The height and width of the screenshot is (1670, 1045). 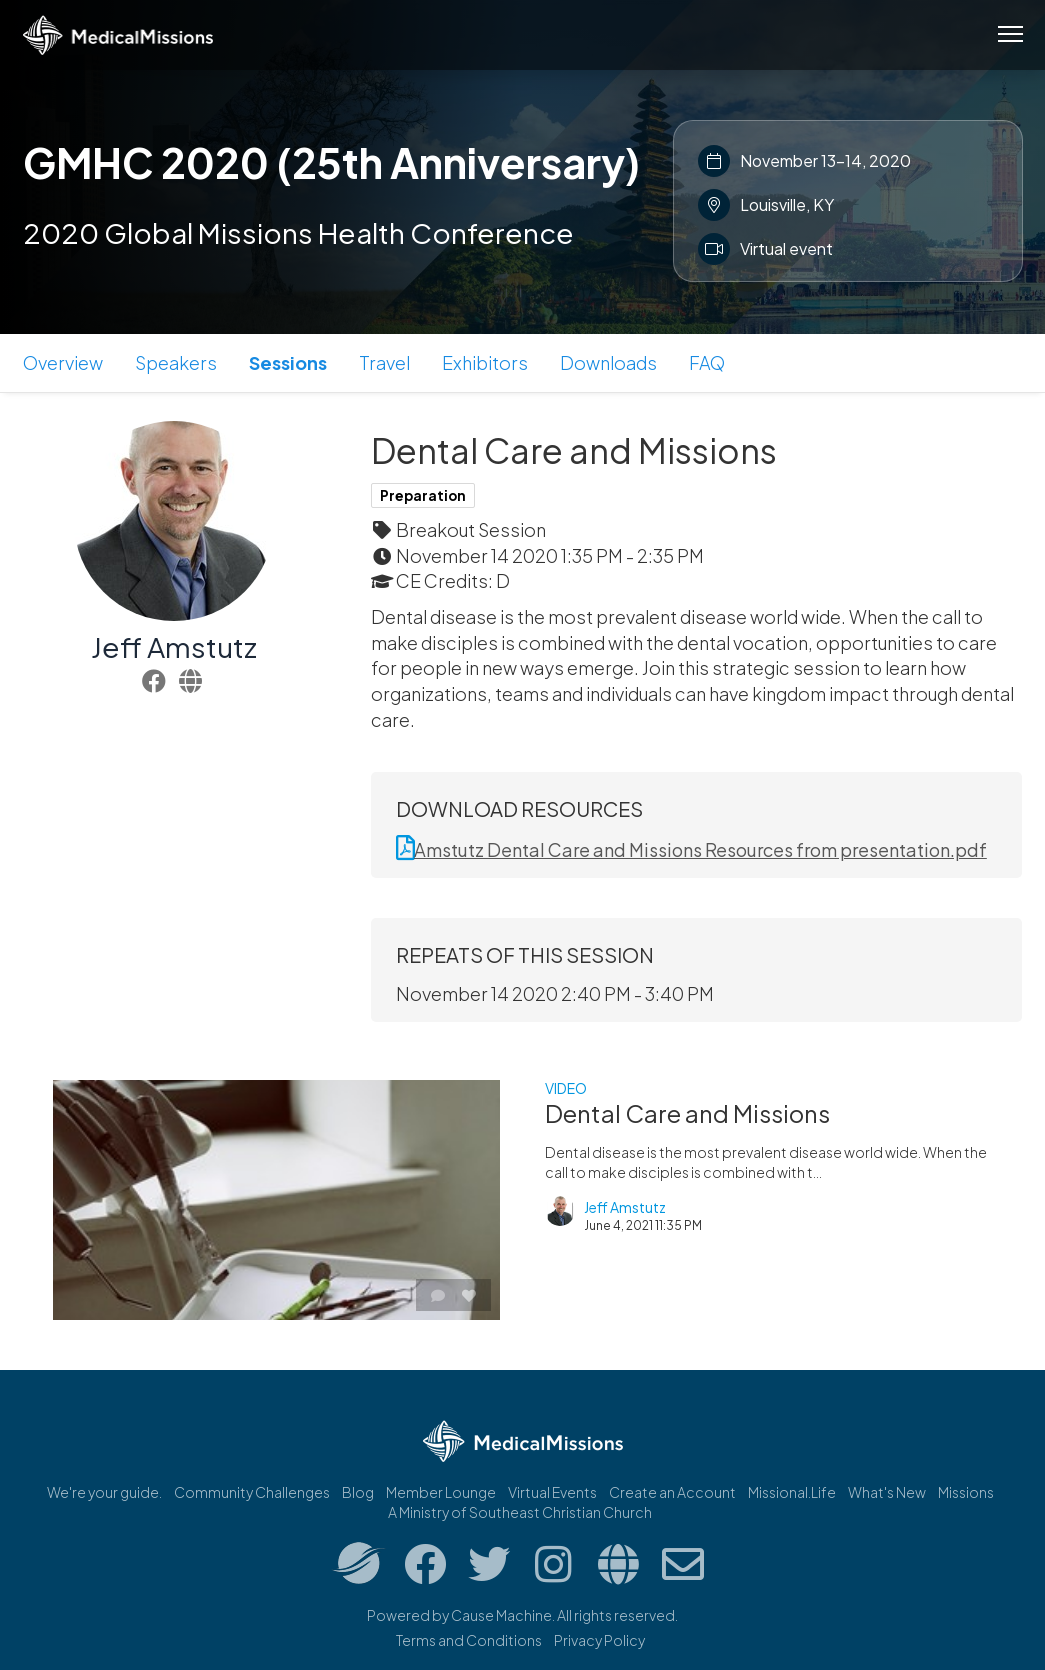 I want to click on Speakers, so click(x=176, y=362).